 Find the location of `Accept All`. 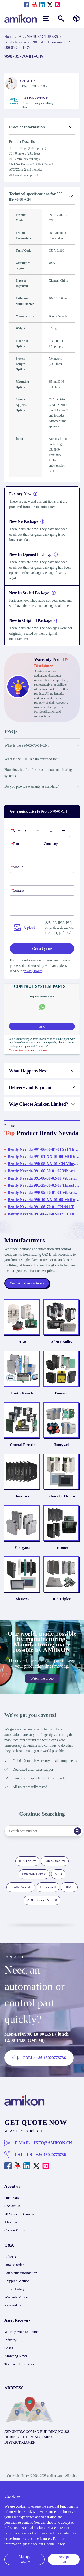

Accept All is located at coordinates (64, 2559).